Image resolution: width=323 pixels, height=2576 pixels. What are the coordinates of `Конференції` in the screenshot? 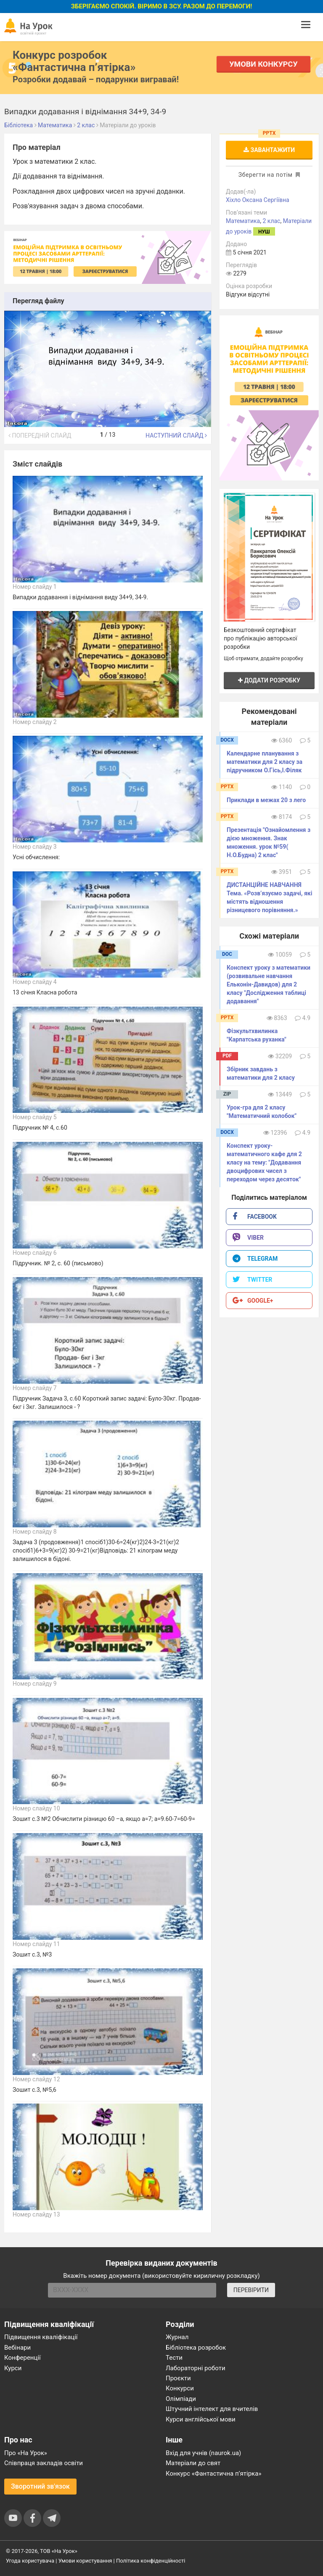 It's located at (22, 2357).